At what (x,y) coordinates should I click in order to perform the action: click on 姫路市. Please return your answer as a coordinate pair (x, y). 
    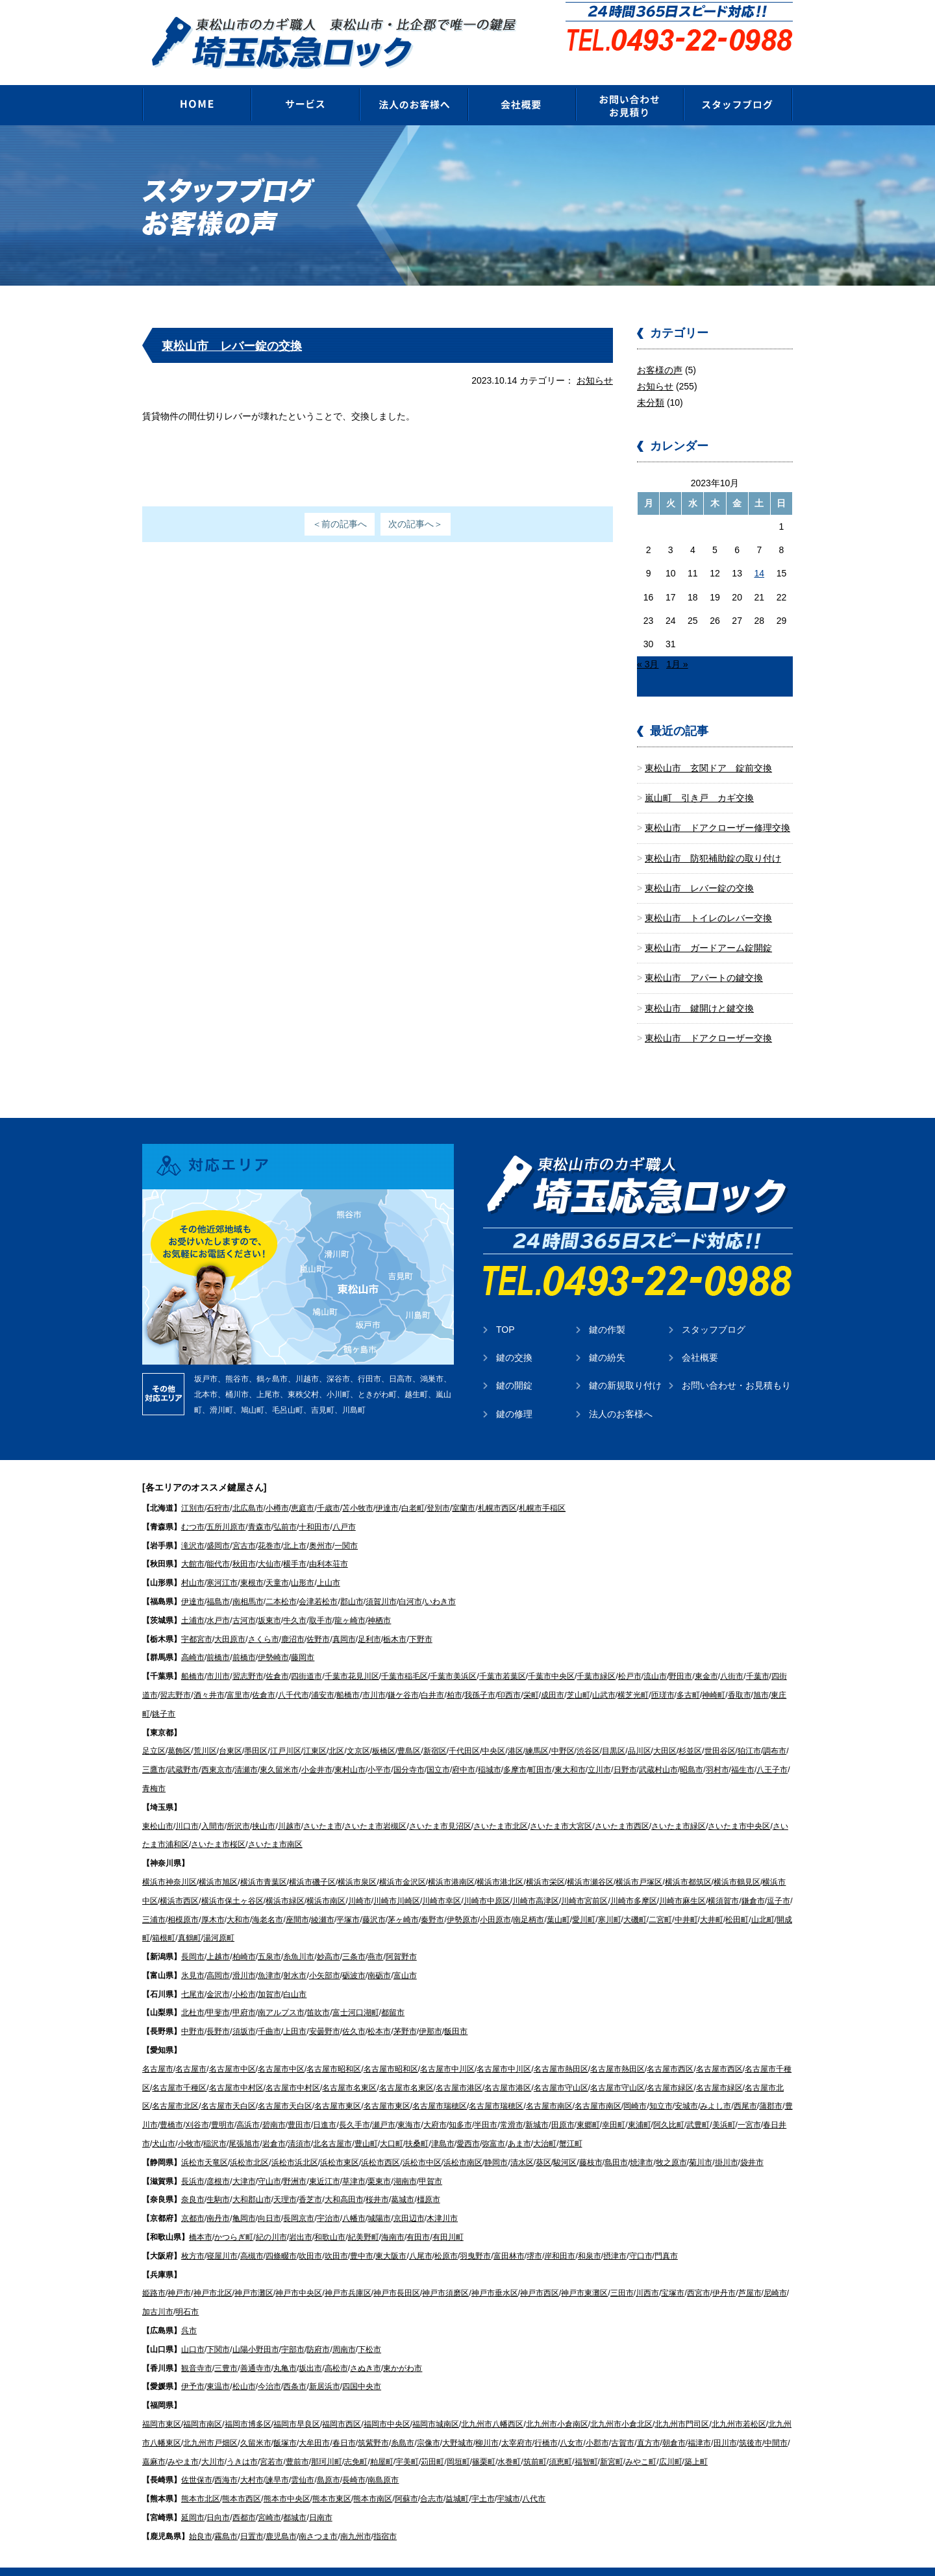
    Looking at the image, I should click on (154, 2273).